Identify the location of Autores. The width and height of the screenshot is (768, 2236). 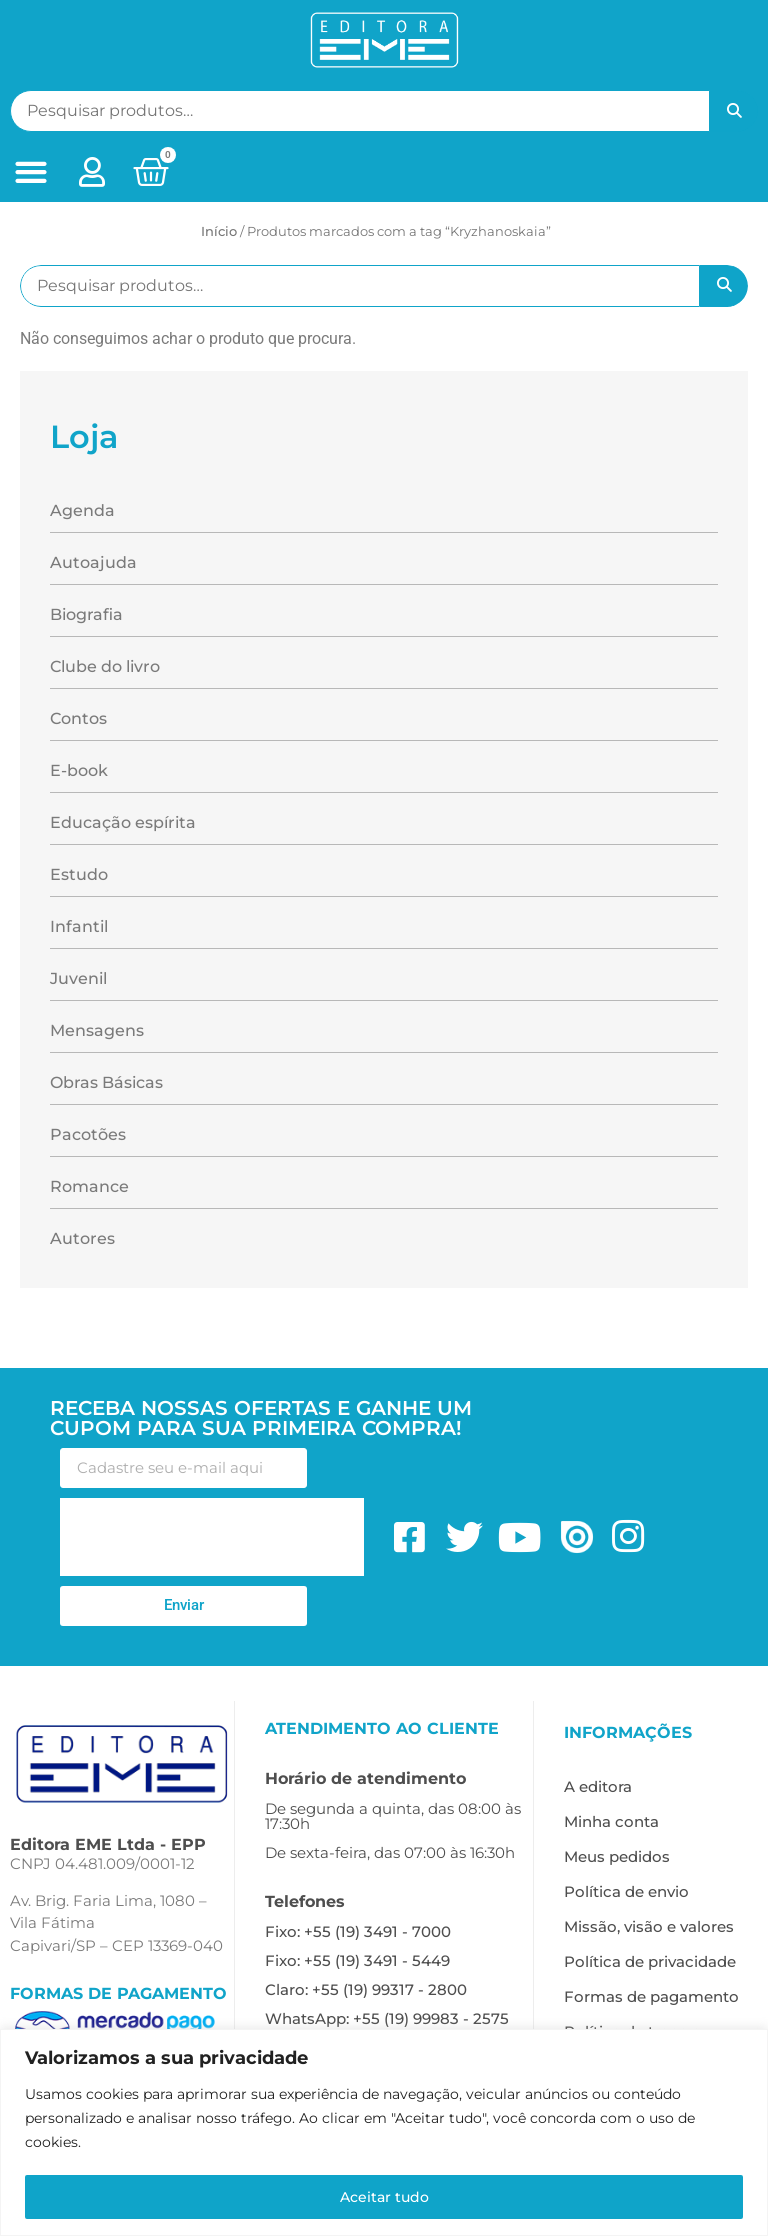
(82, 1238).